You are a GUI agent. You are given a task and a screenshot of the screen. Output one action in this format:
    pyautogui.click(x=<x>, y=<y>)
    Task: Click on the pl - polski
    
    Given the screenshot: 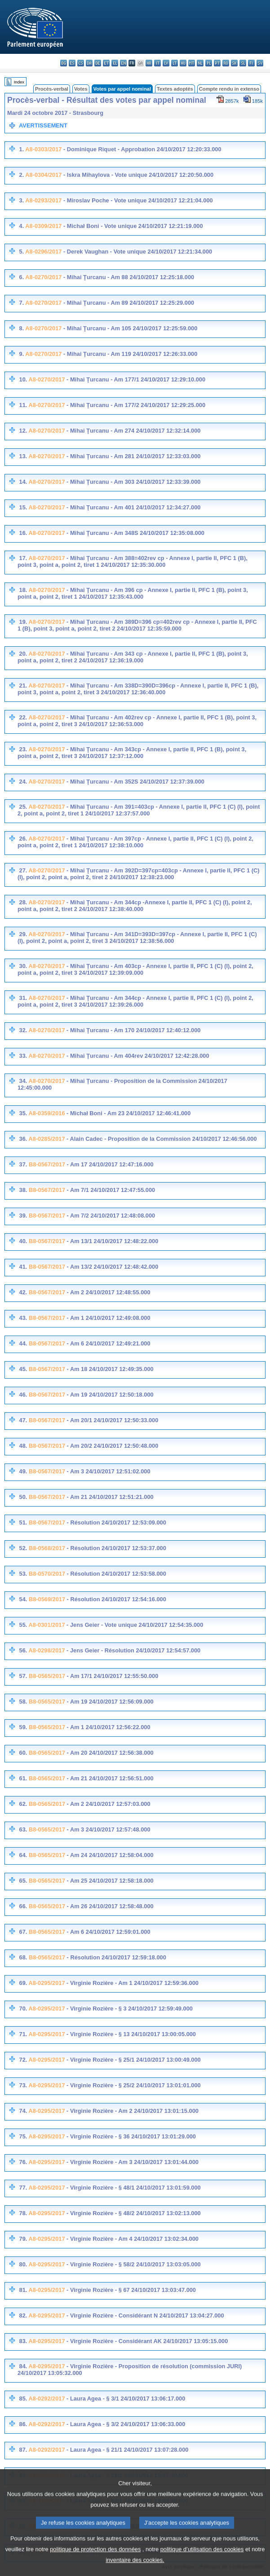 What is the action you would take?
    pyautogui.click(x=208, y=63)
    